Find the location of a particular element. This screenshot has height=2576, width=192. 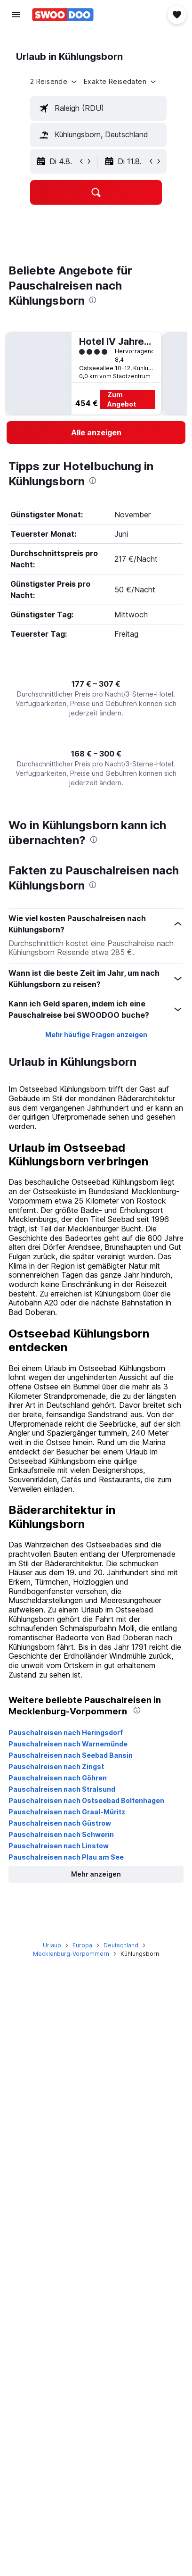

Pauschalreisen nach Seebad Bansin is located at coordinates (70, 1755).